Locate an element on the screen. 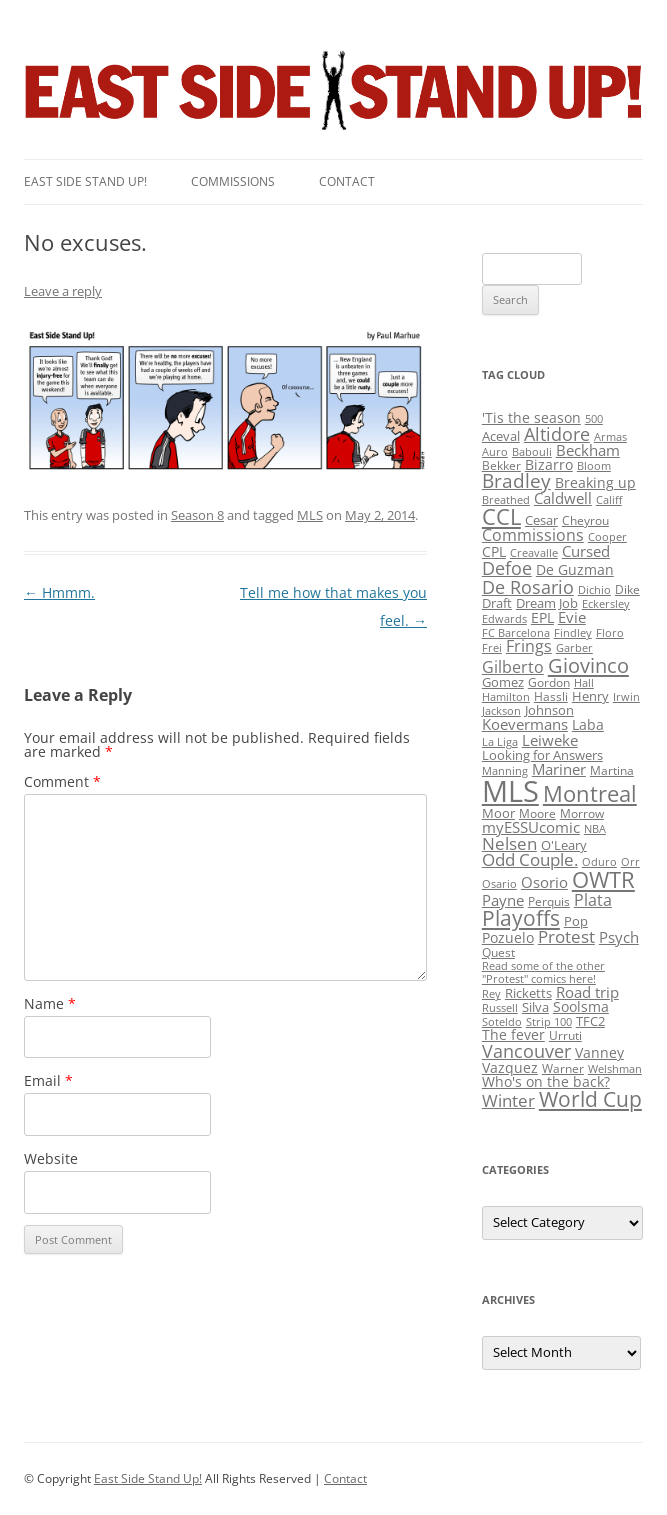 This screenshot has width=667, height=1515. Read some of the other "Protest" comics here! [Read some of the other "Protest" comics here! (1 item)] is located at coordinates (543, 972).